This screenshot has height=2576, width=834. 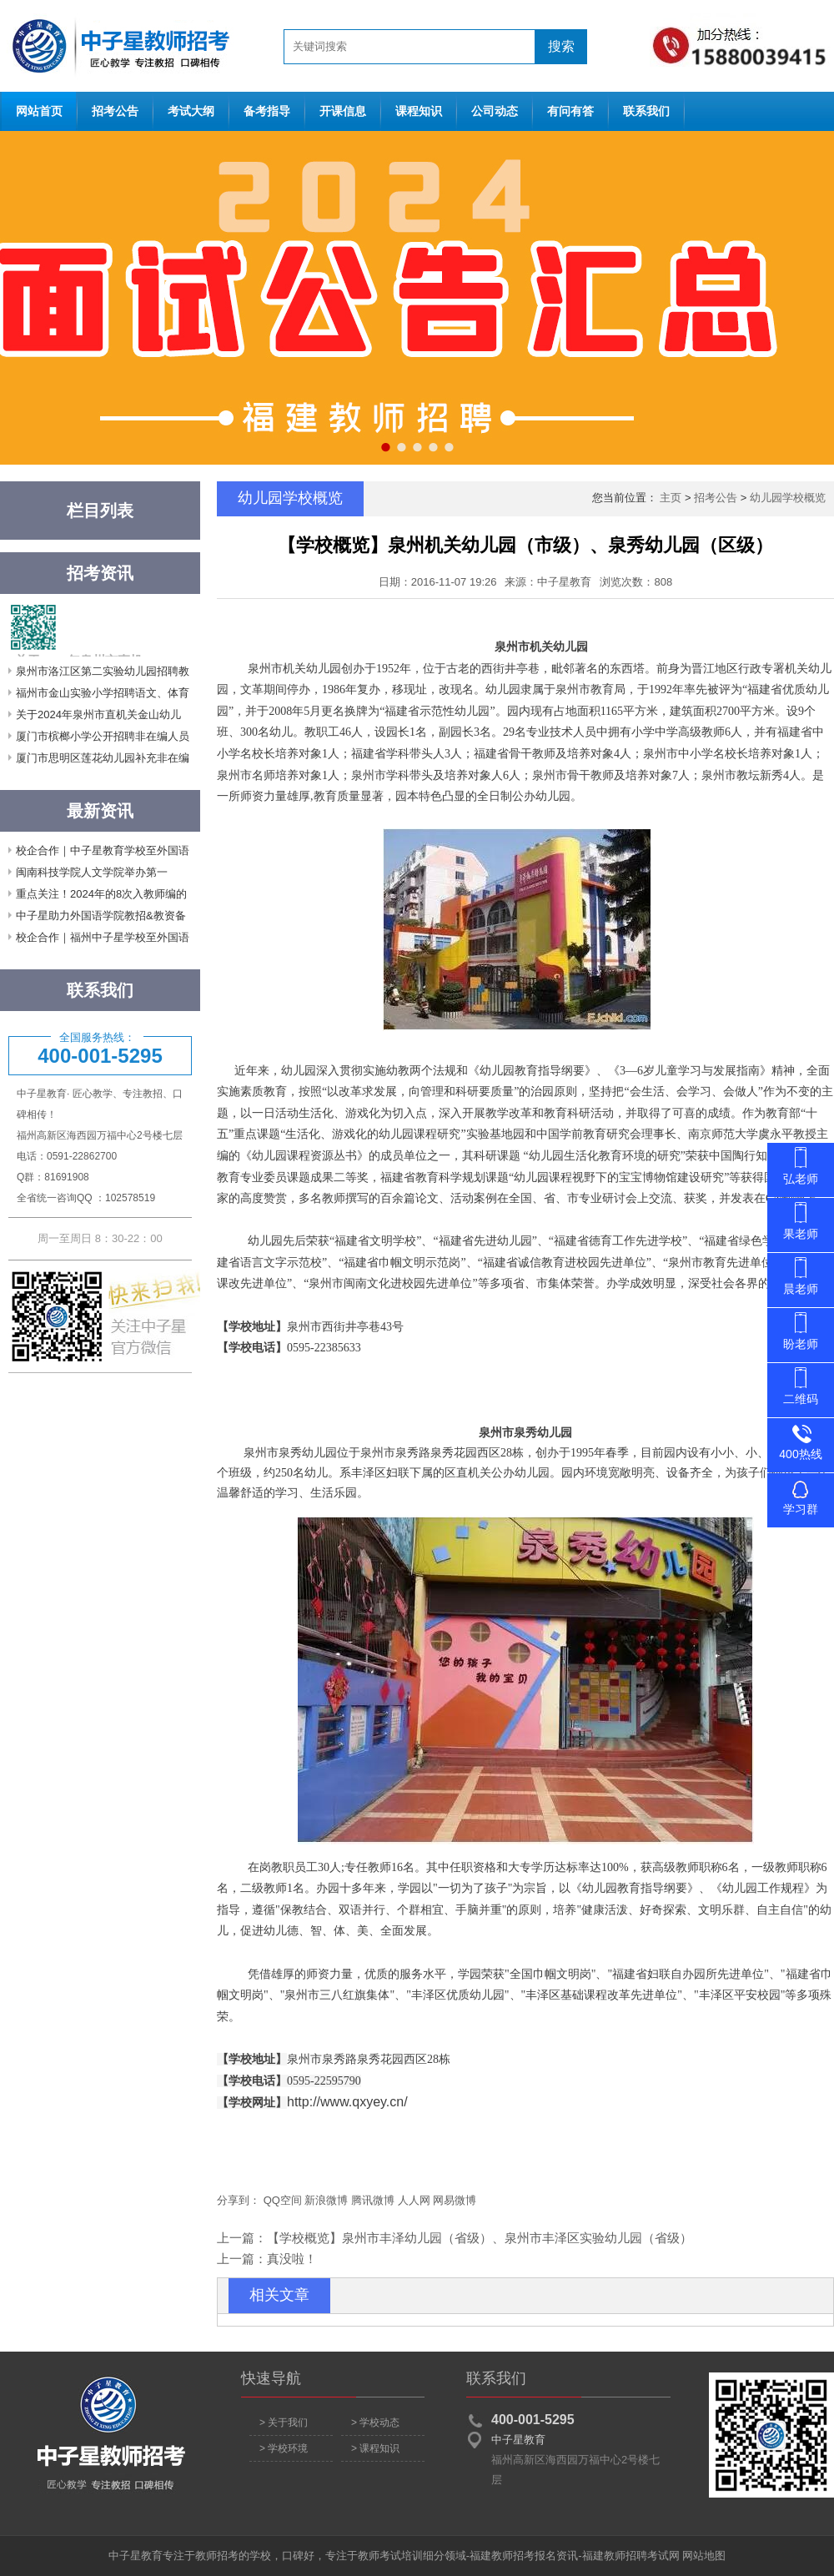 I want to click on 腾讯微博, so click(x=372, y=2200).